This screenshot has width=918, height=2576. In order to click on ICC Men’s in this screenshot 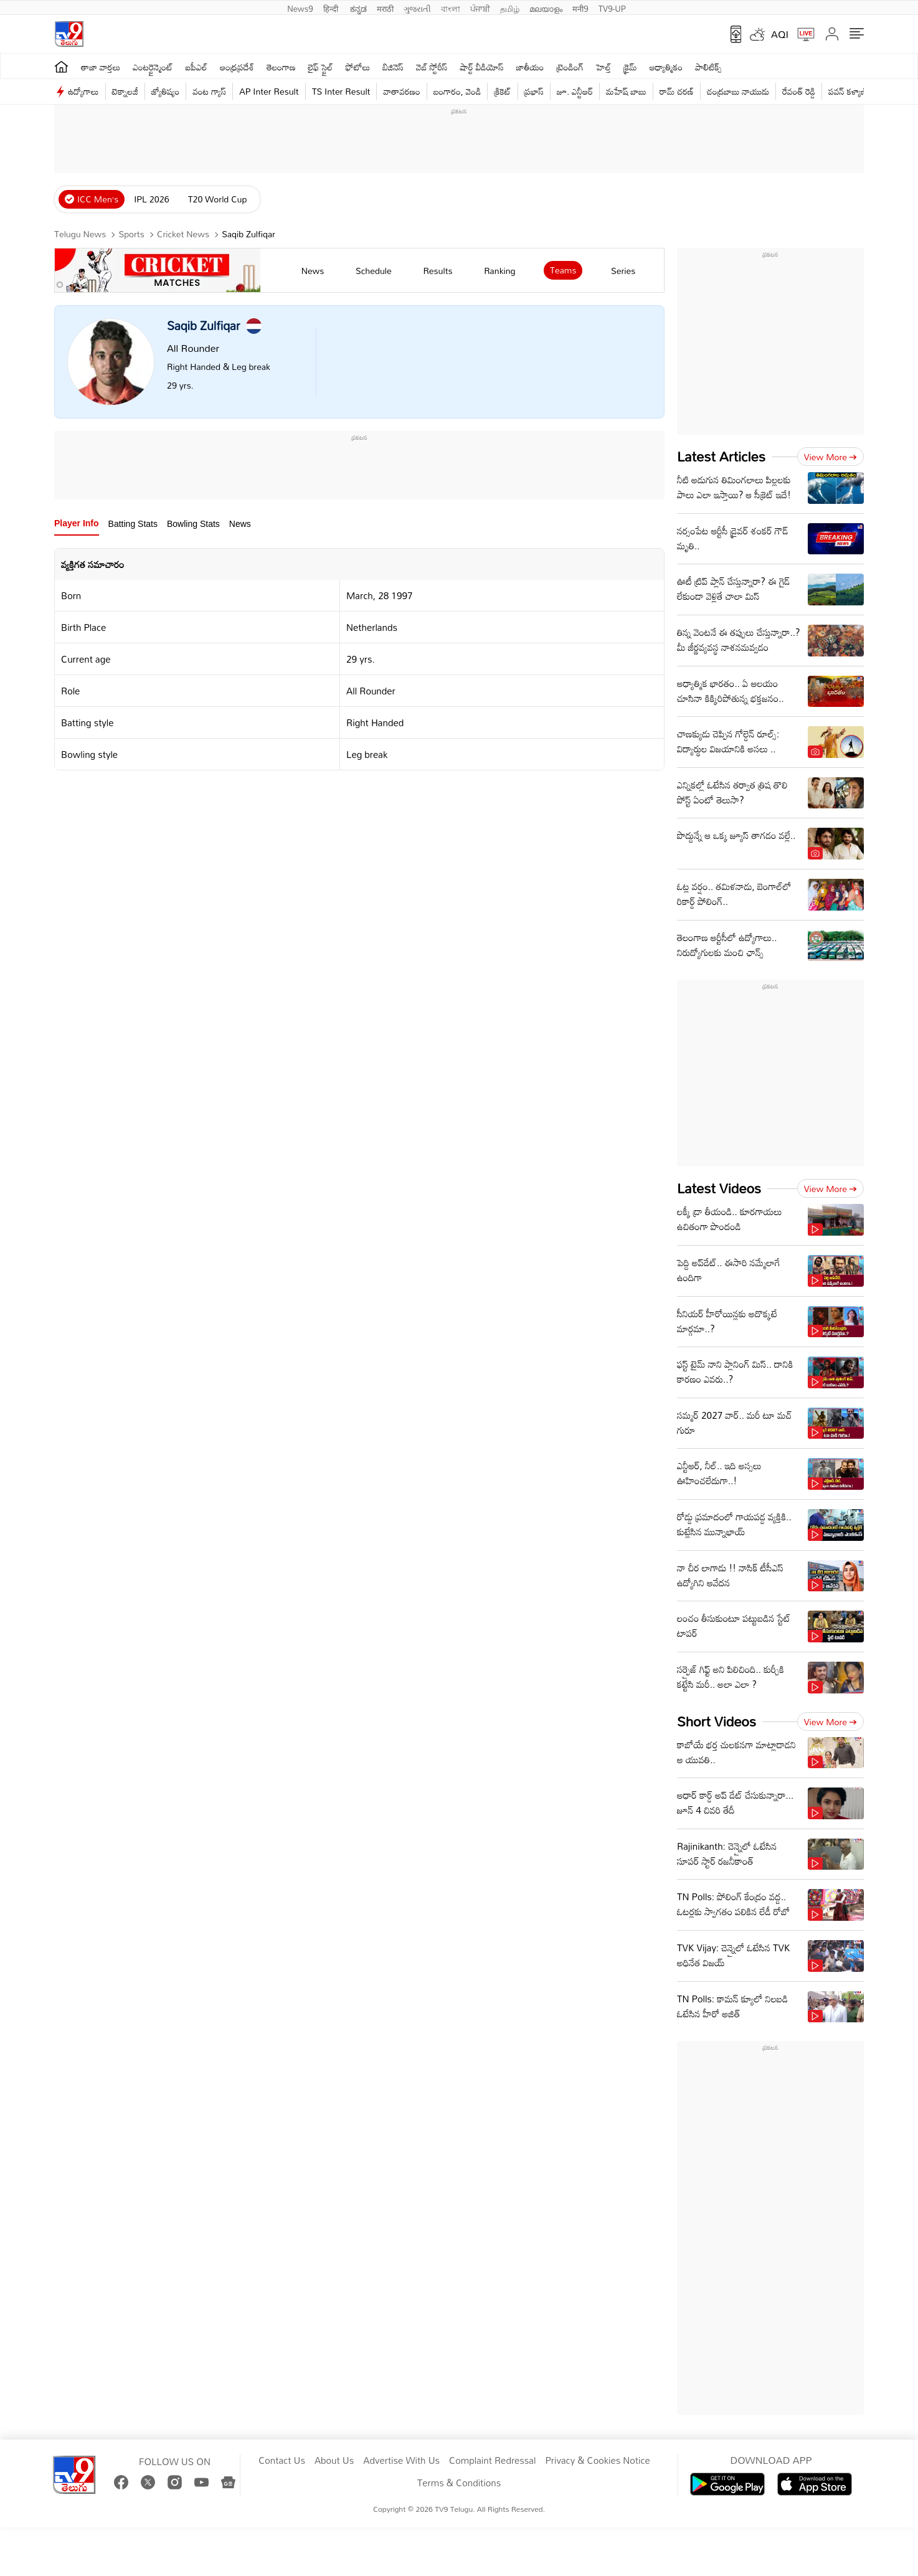, I will do `click(97, 199)`.